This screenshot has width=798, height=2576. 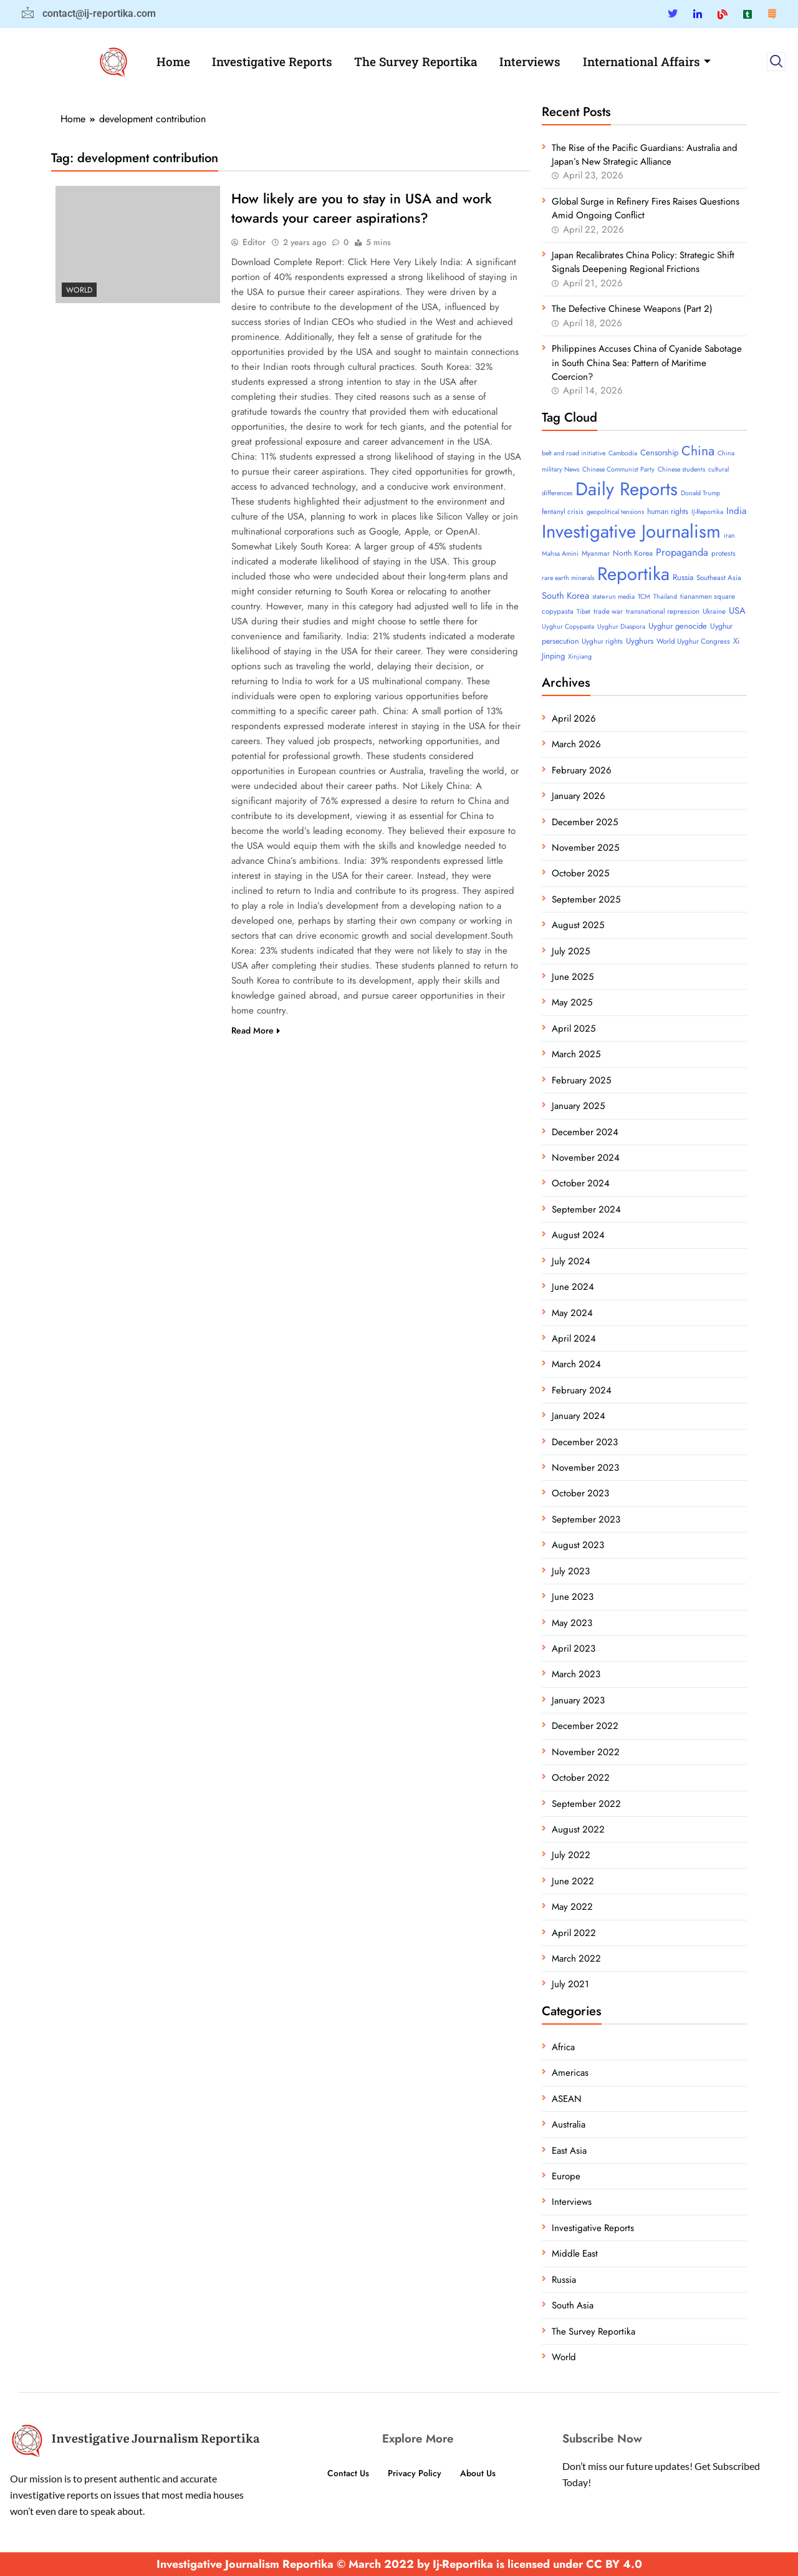 I want to click on December 2025, so click(x=585, y=822).